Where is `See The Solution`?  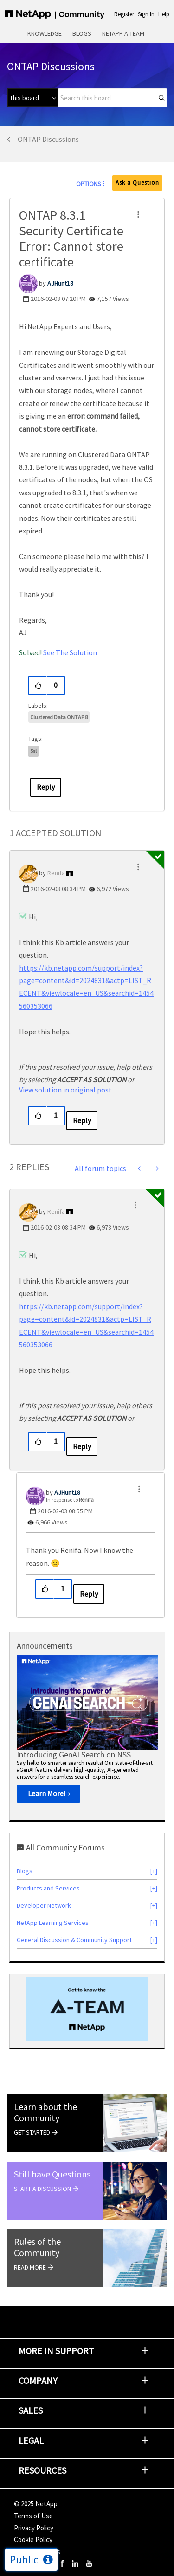 See The Solution is located at coordinates (70, 652).